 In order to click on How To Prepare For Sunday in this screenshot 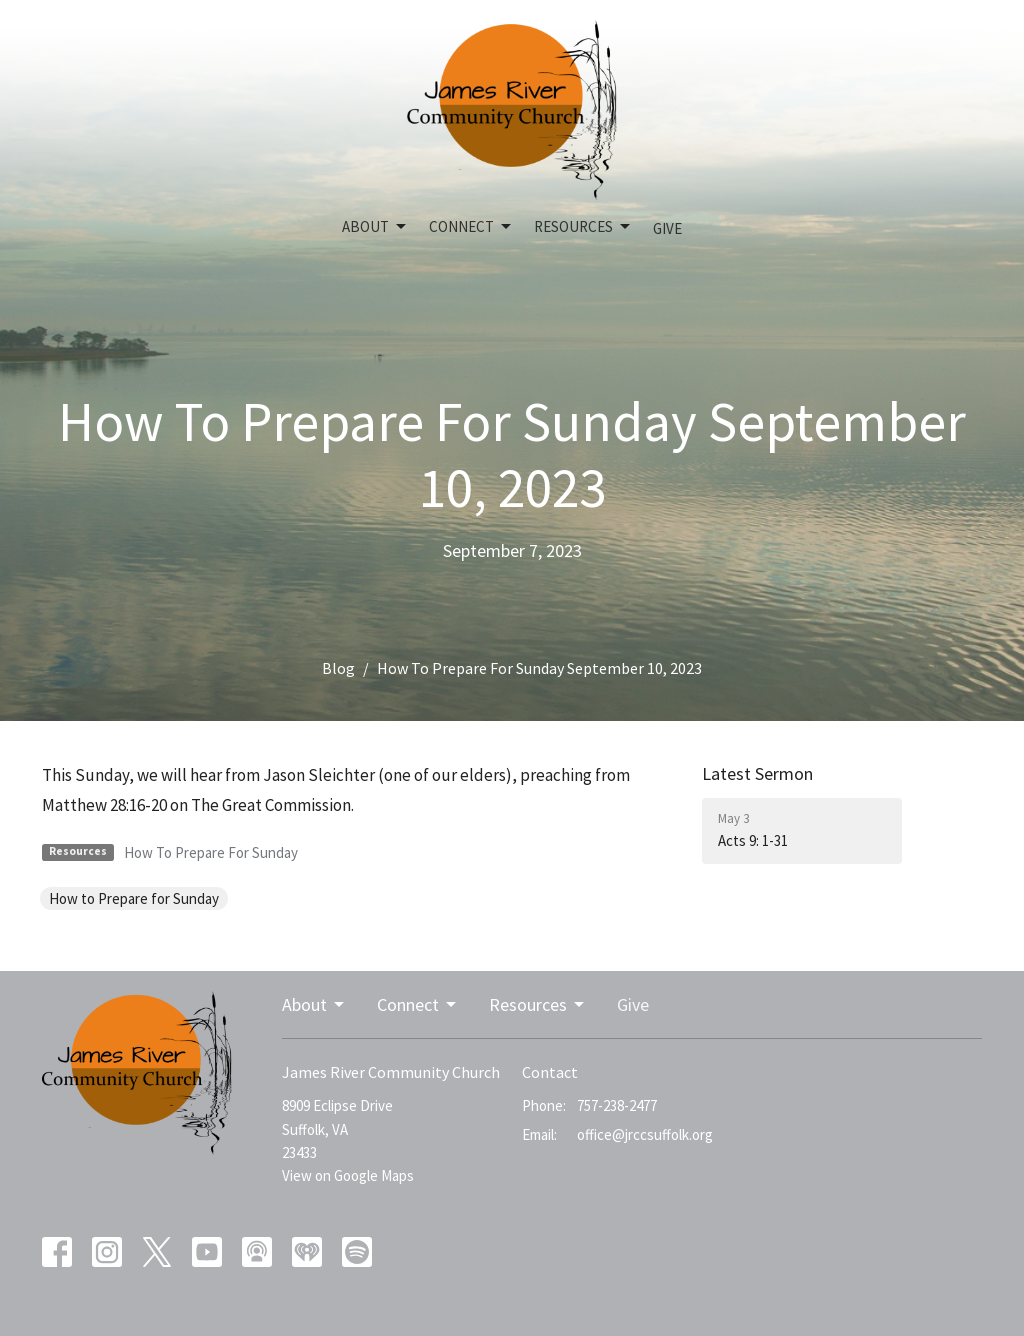, I will do `click(211, 852)`.